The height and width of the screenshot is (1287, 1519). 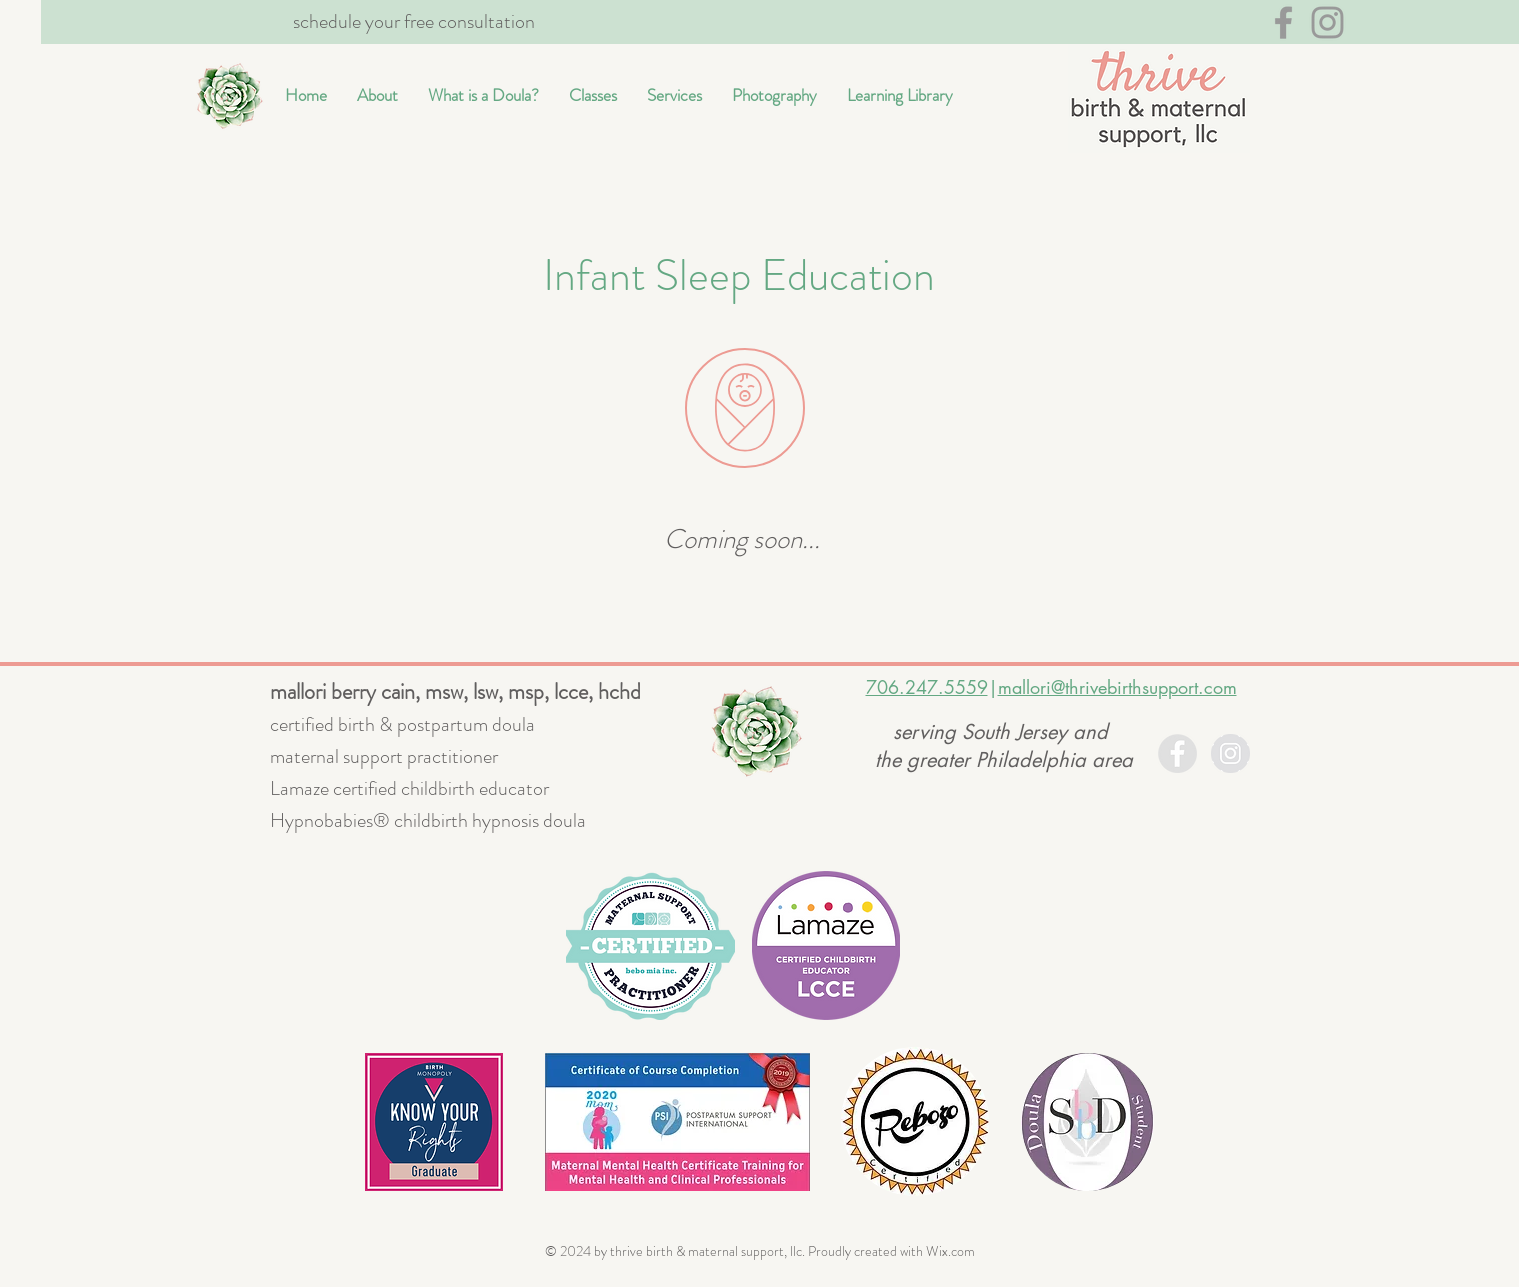 What do you see at coordinates (1283, 22) in the screenshot?
I see `[Grey Facebook Icon]` at bounding box center [1283, 22].